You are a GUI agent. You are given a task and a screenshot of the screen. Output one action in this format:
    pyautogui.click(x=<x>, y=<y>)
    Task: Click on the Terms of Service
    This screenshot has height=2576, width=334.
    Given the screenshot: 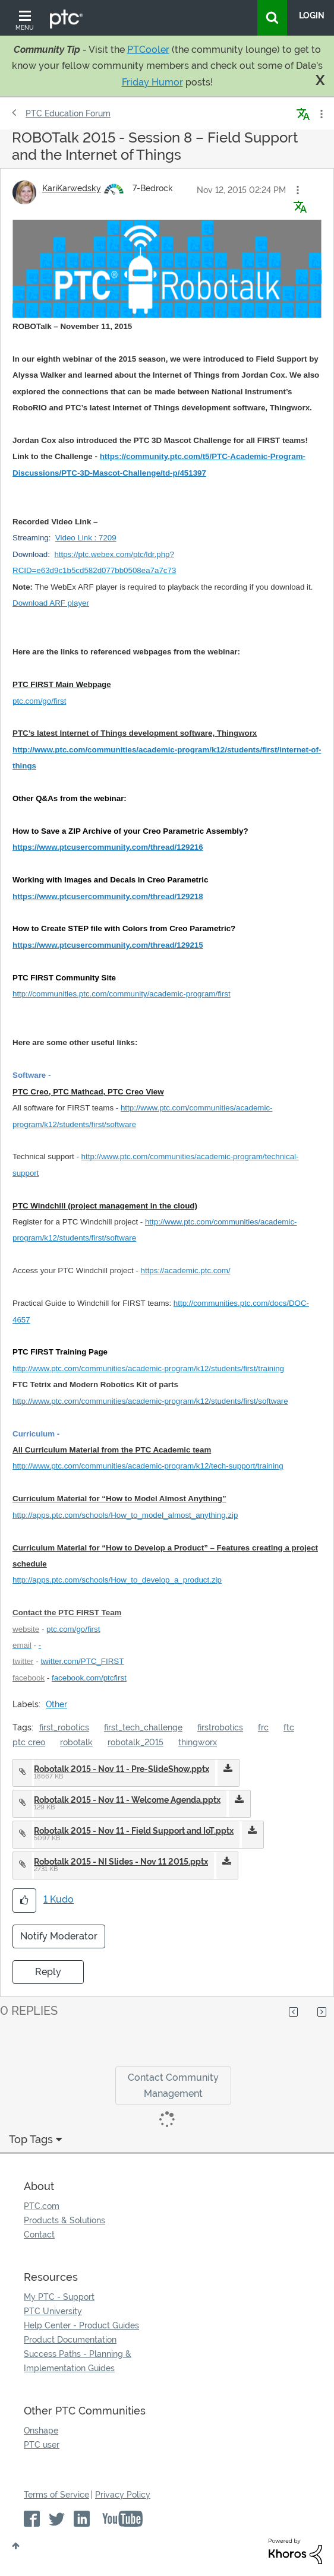 What is the action you would take?
    pyautogui.click(x=56, y=2494)
    